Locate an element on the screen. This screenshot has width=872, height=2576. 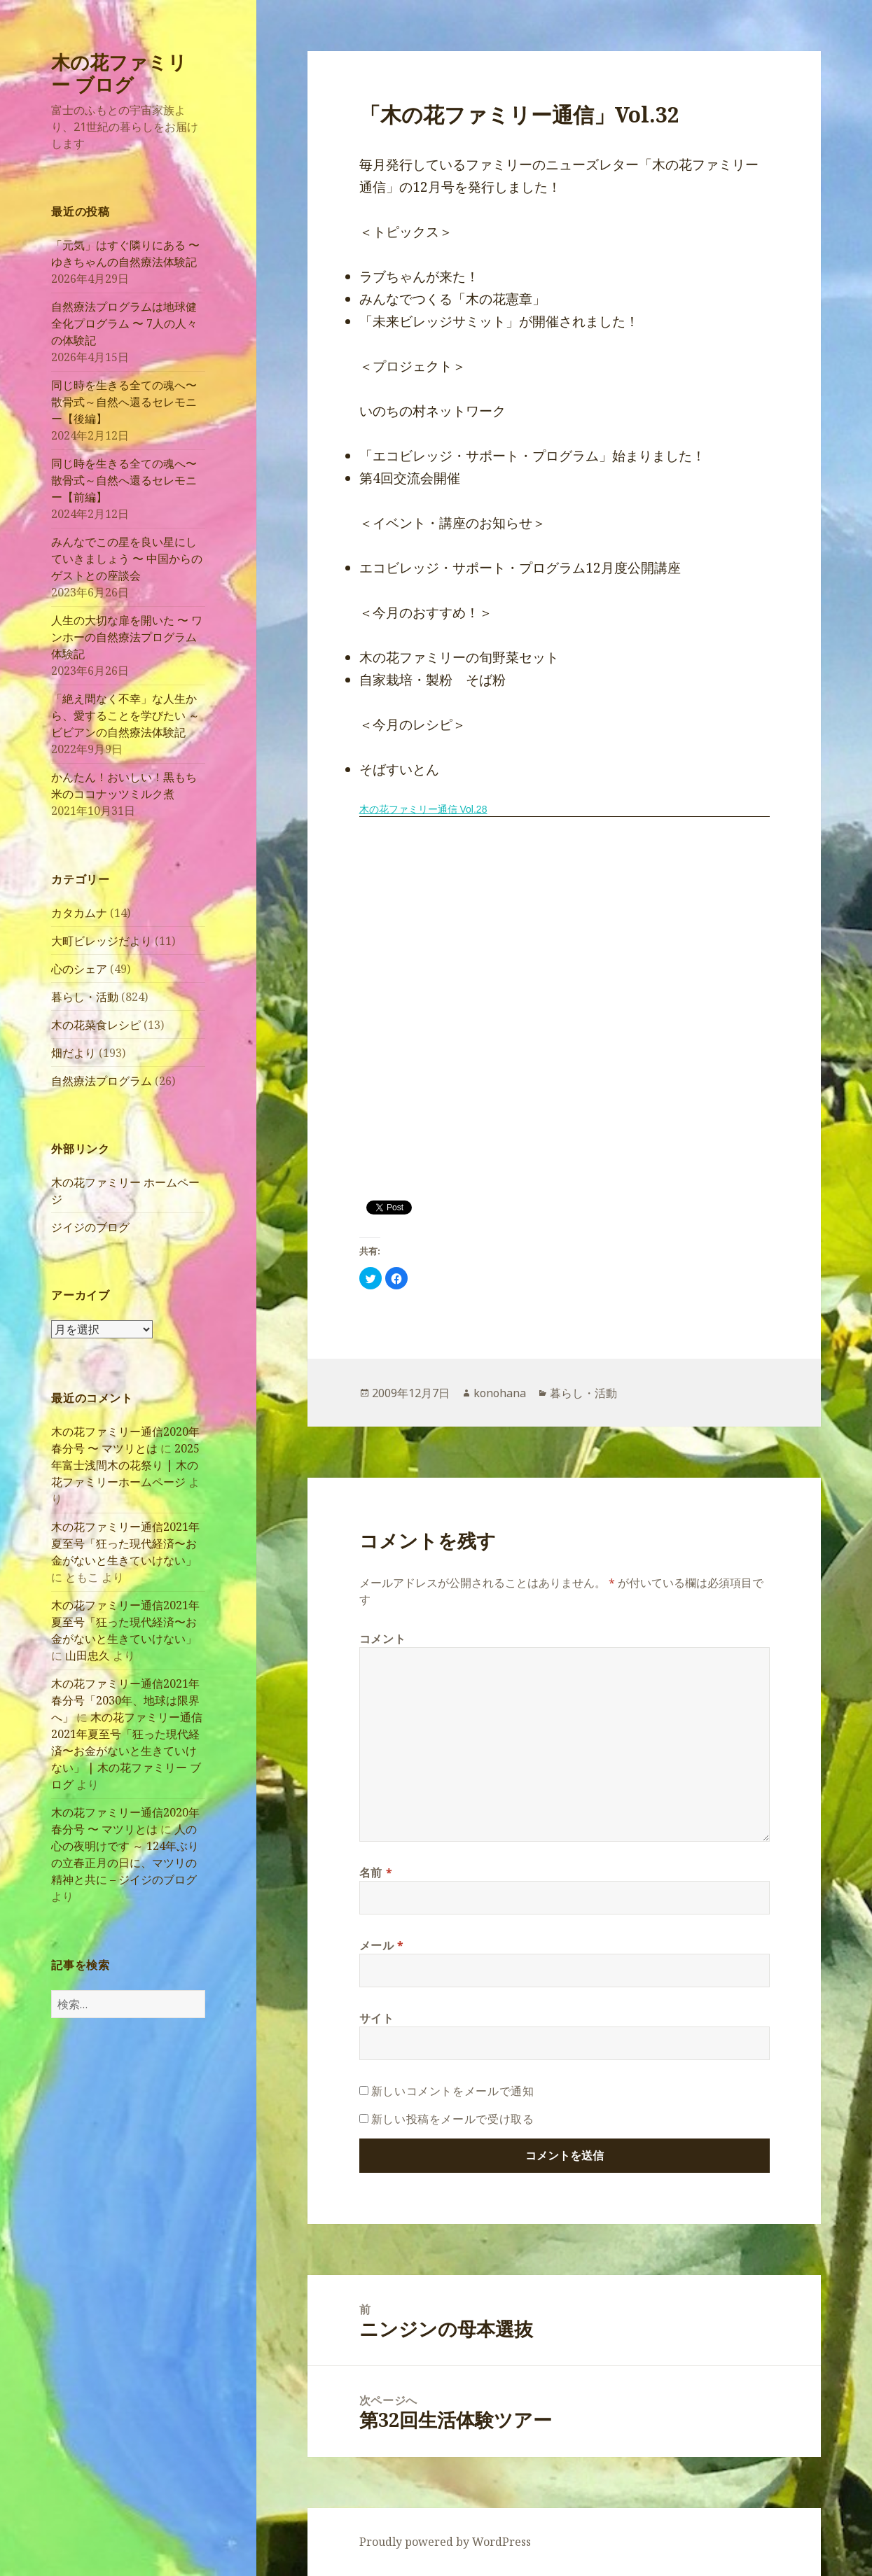
自然療法プログラム is located at coordinates (101, 1080).